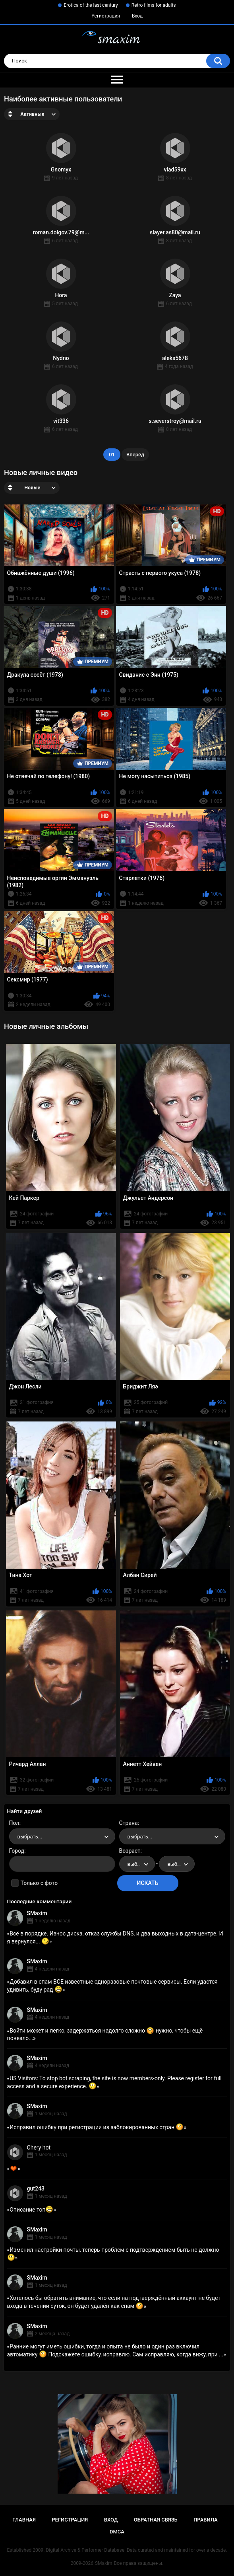 The width and height of the screenshot is (234, 2576). What do you see at coordinates (31, 2209) in the screenshot?
I see `Описание топ` at bounding box center [31, 2209].